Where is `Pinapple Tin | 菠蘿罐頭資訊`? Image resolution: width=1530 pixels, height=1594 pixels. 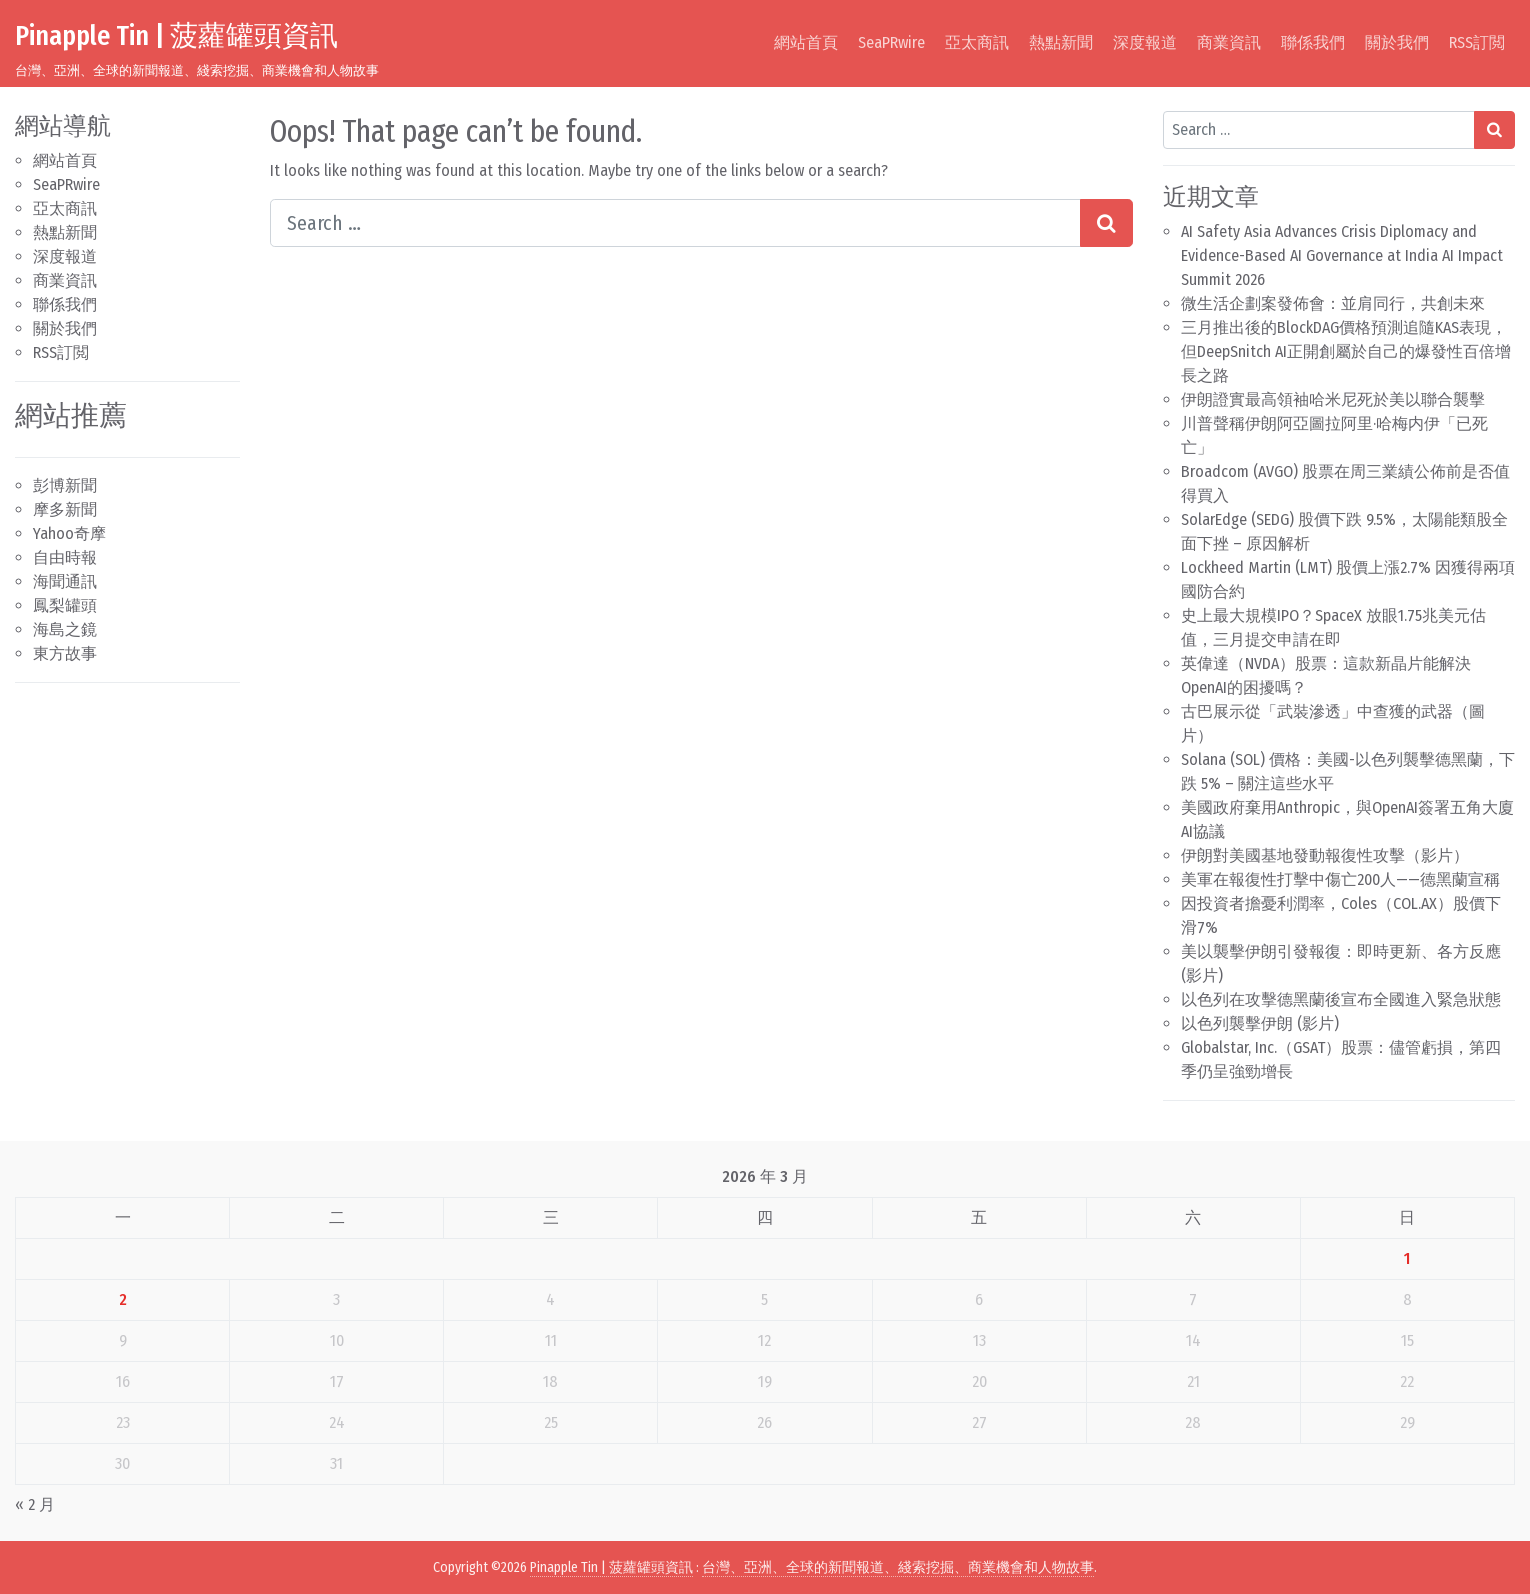
Pinapple Tin | 菠蘿罐頭資訊 is located at coordinates (176, 35).